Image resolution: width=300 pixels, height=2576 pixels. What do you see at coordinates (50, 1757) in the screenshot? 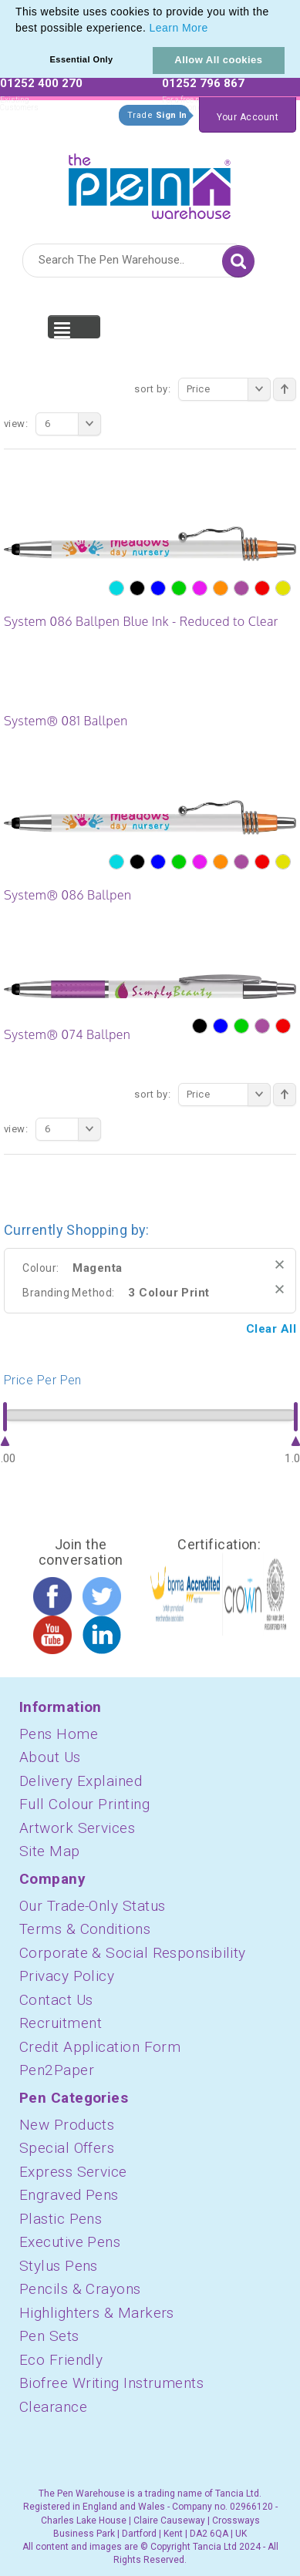
I see `About Us` at bounding box center [50, 1757].